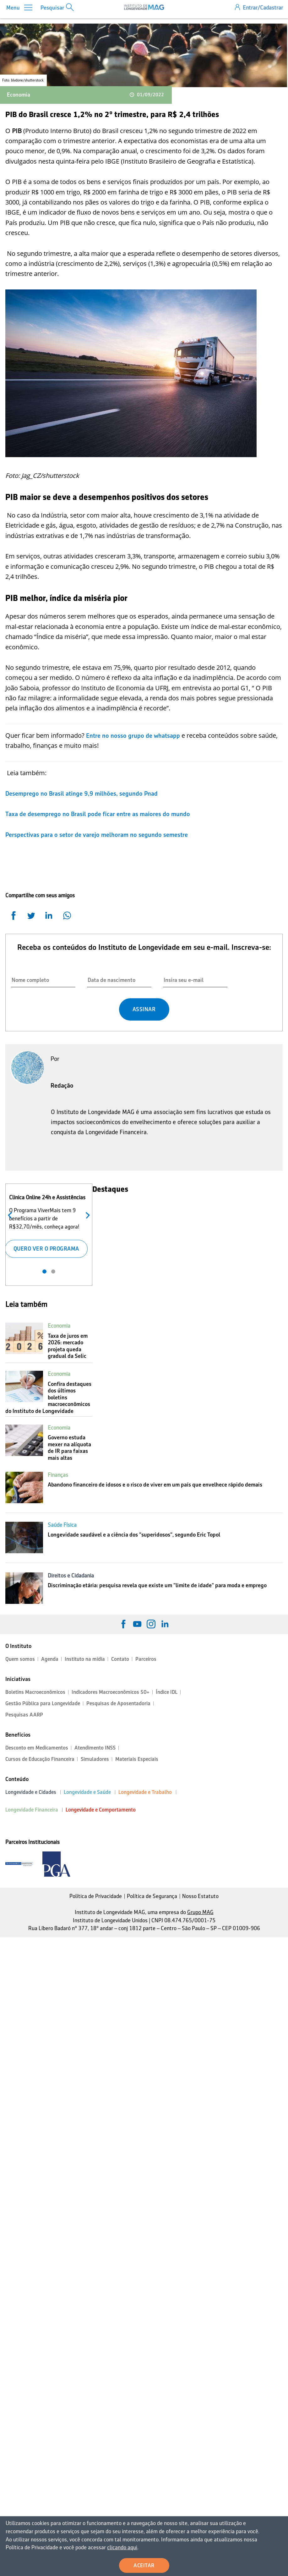  Describe the element at coordinates (58, 1475) in the screenshot. I see `Finanças` at that location.